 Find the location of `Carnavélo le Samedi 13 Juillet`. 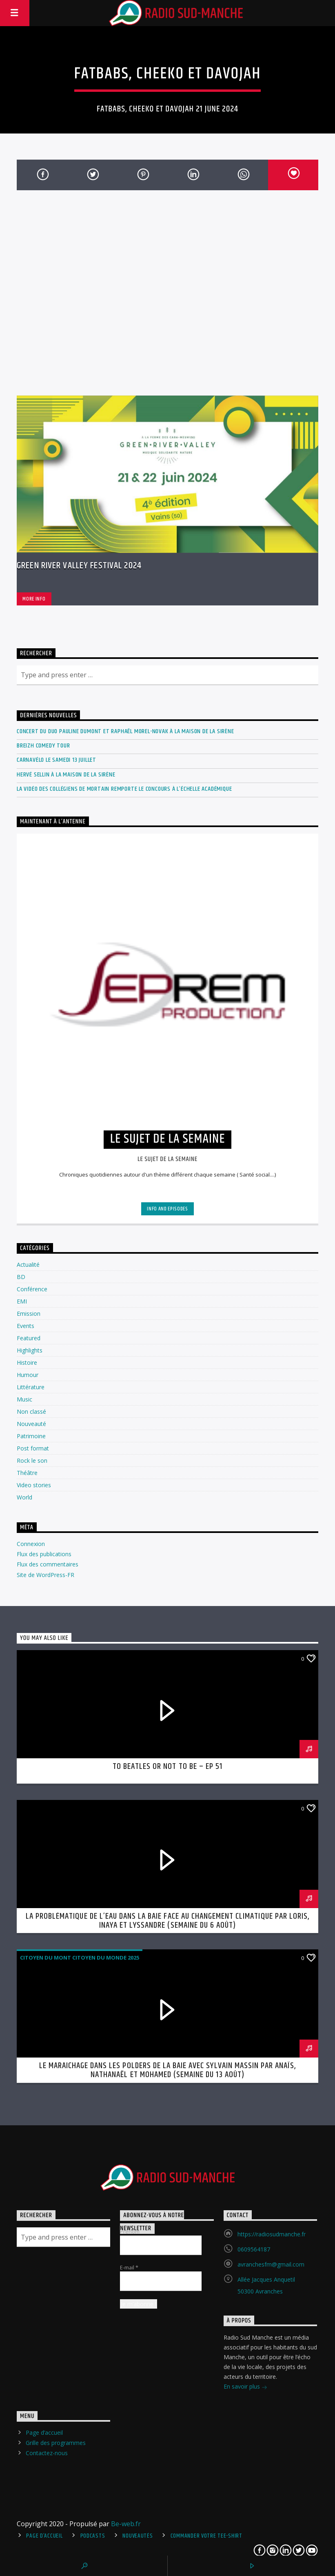

Carnavélo le Samedi 13 Juillet is located at coordinates (56, 760).